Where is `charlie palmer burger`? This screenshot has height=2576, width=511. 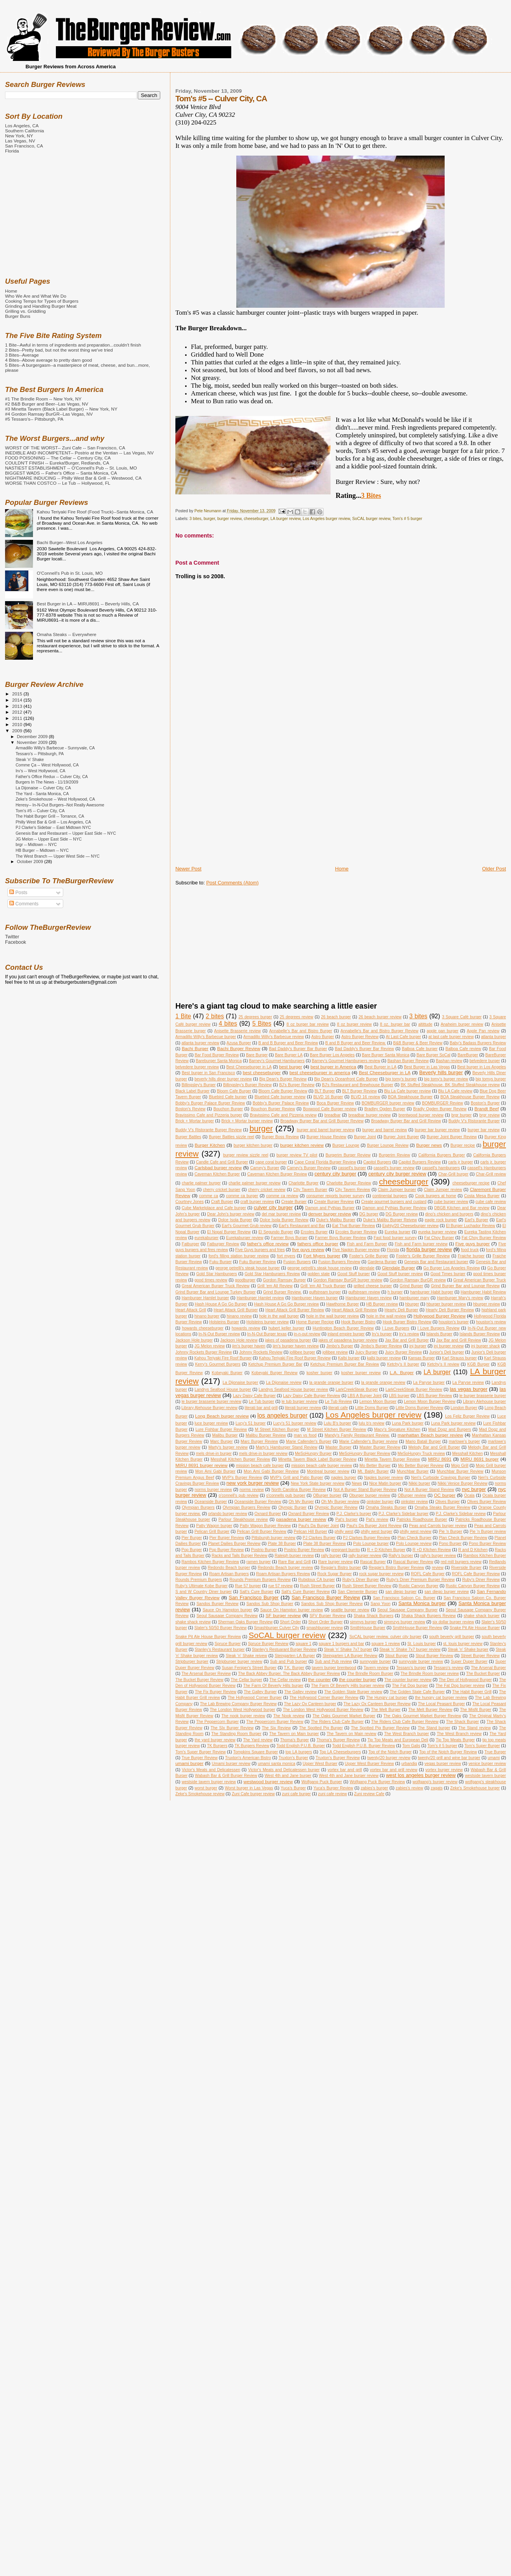 charlie palmer burger is located at coordinates (201, 1183).